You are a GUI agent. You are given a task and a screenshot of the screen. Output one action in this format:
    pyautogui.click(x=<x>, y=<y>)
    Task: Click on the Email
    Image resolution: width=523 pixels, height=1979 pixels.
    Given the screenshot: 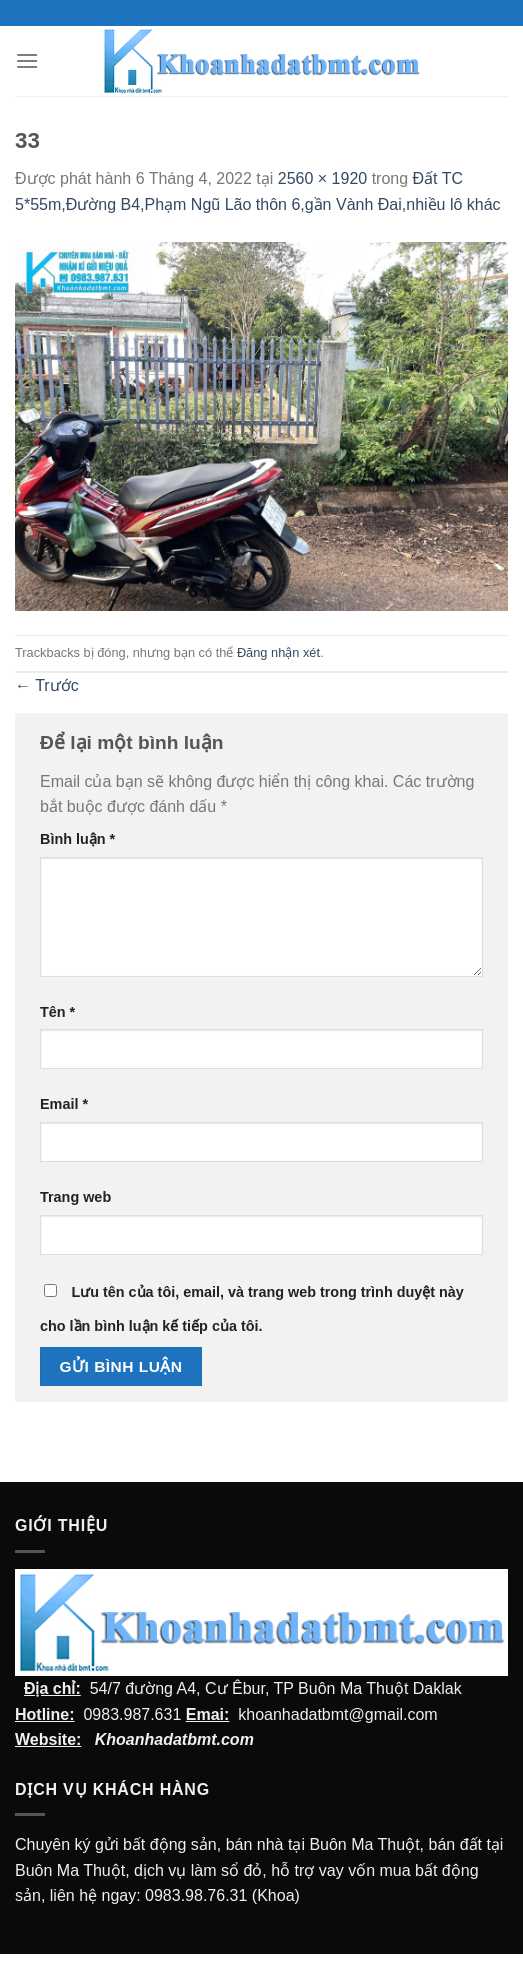 What is the action you would take?
    pyautogui.click(x=64, y=1104)
    